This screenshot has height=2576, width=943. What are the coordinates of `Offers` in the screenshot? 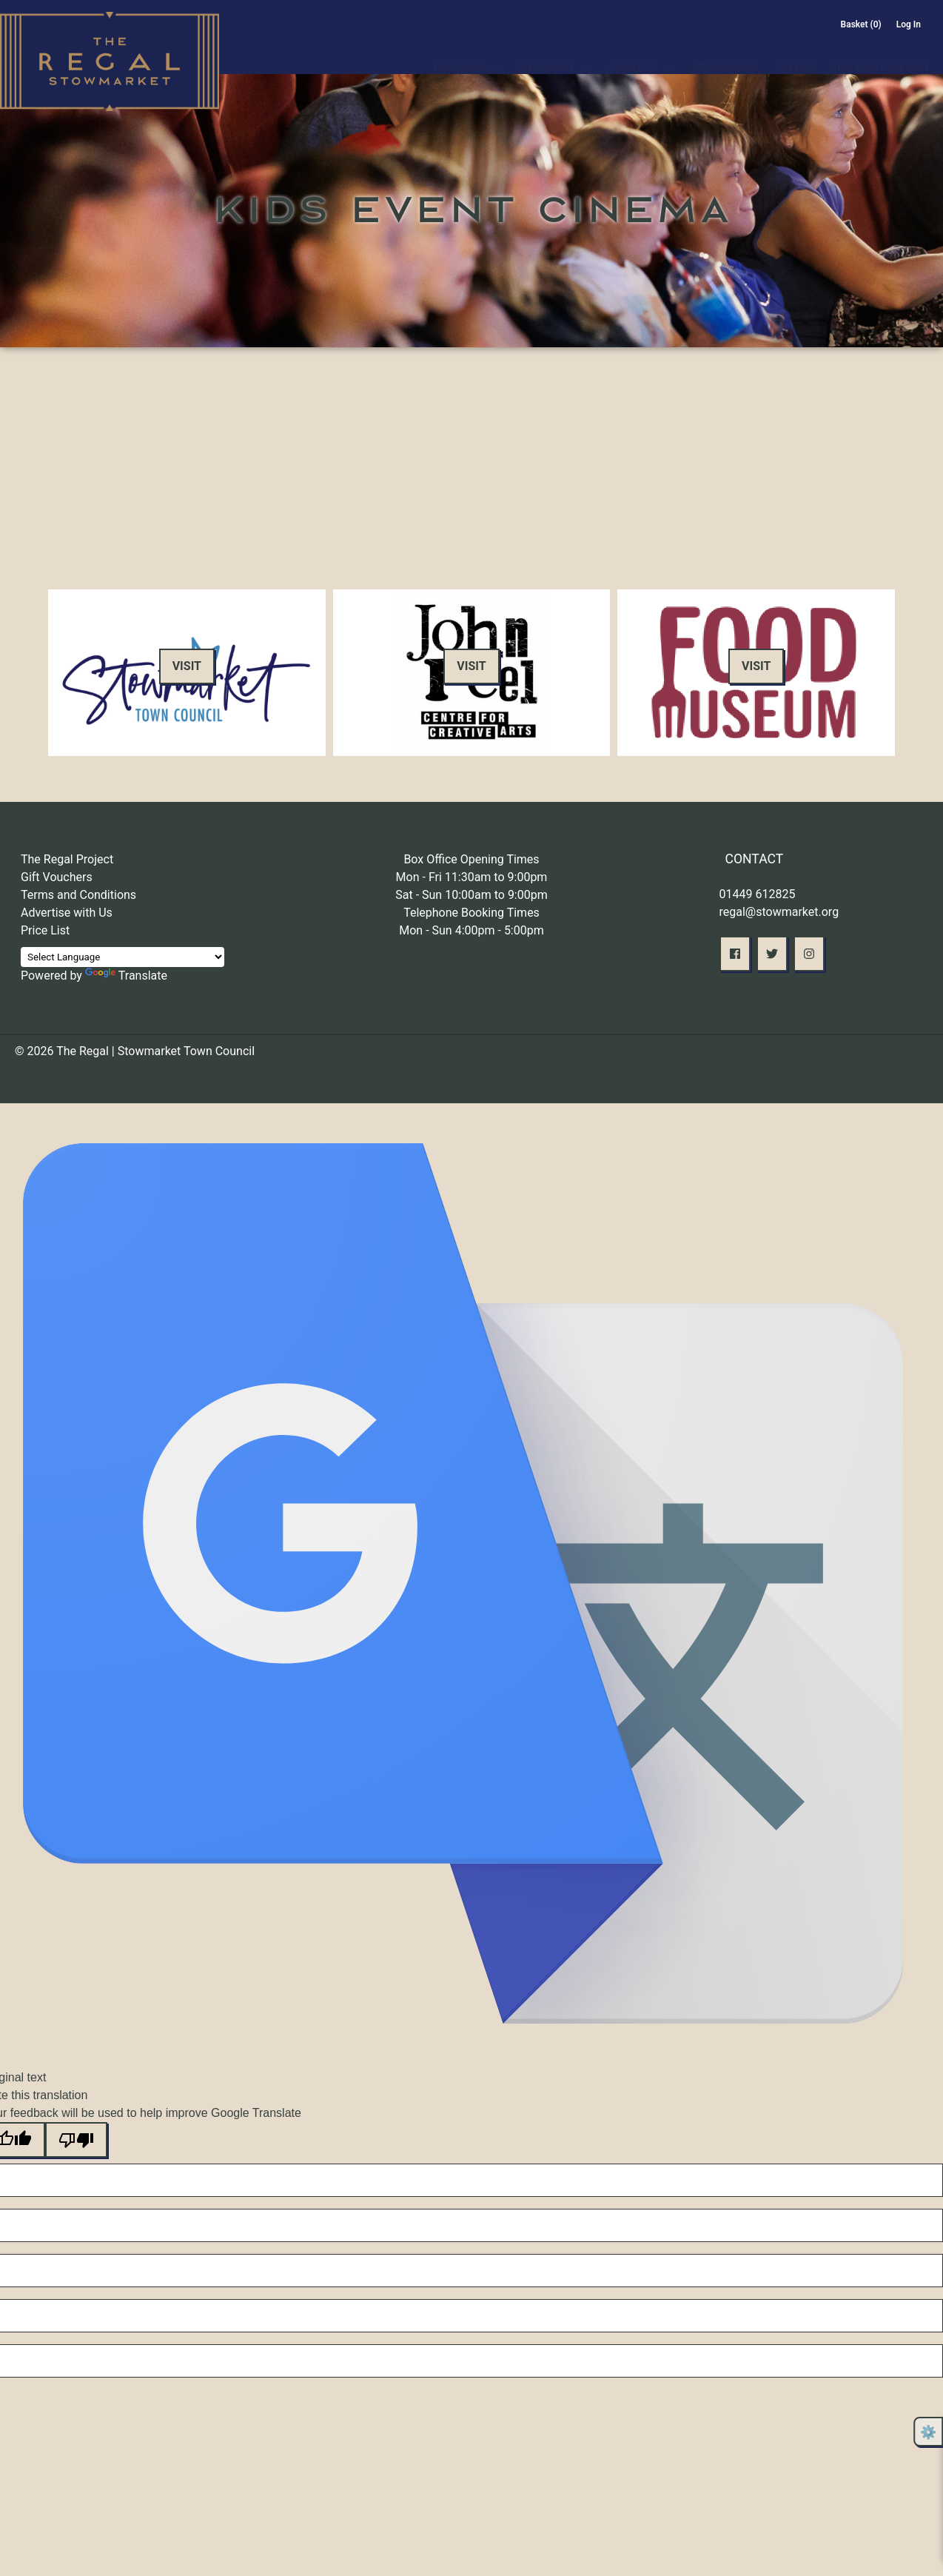 It's located at (794, 50).